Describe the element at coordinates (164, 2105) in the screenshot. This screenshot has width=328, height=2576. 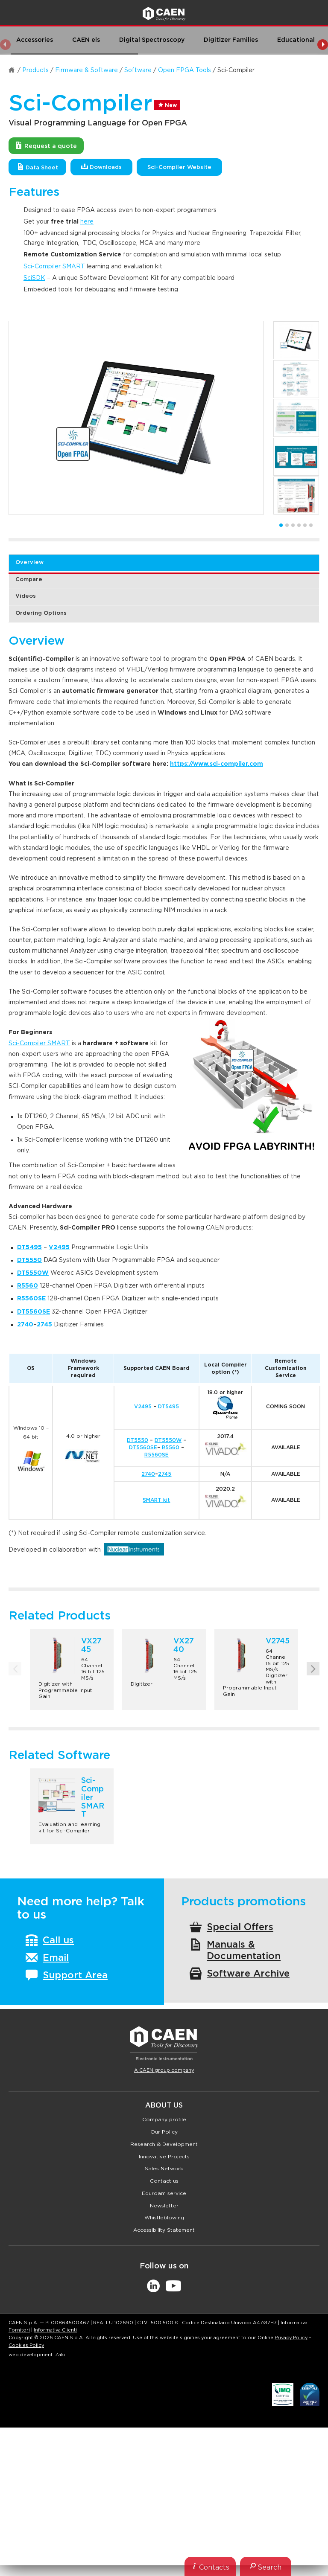
I see `About Us` at that location.